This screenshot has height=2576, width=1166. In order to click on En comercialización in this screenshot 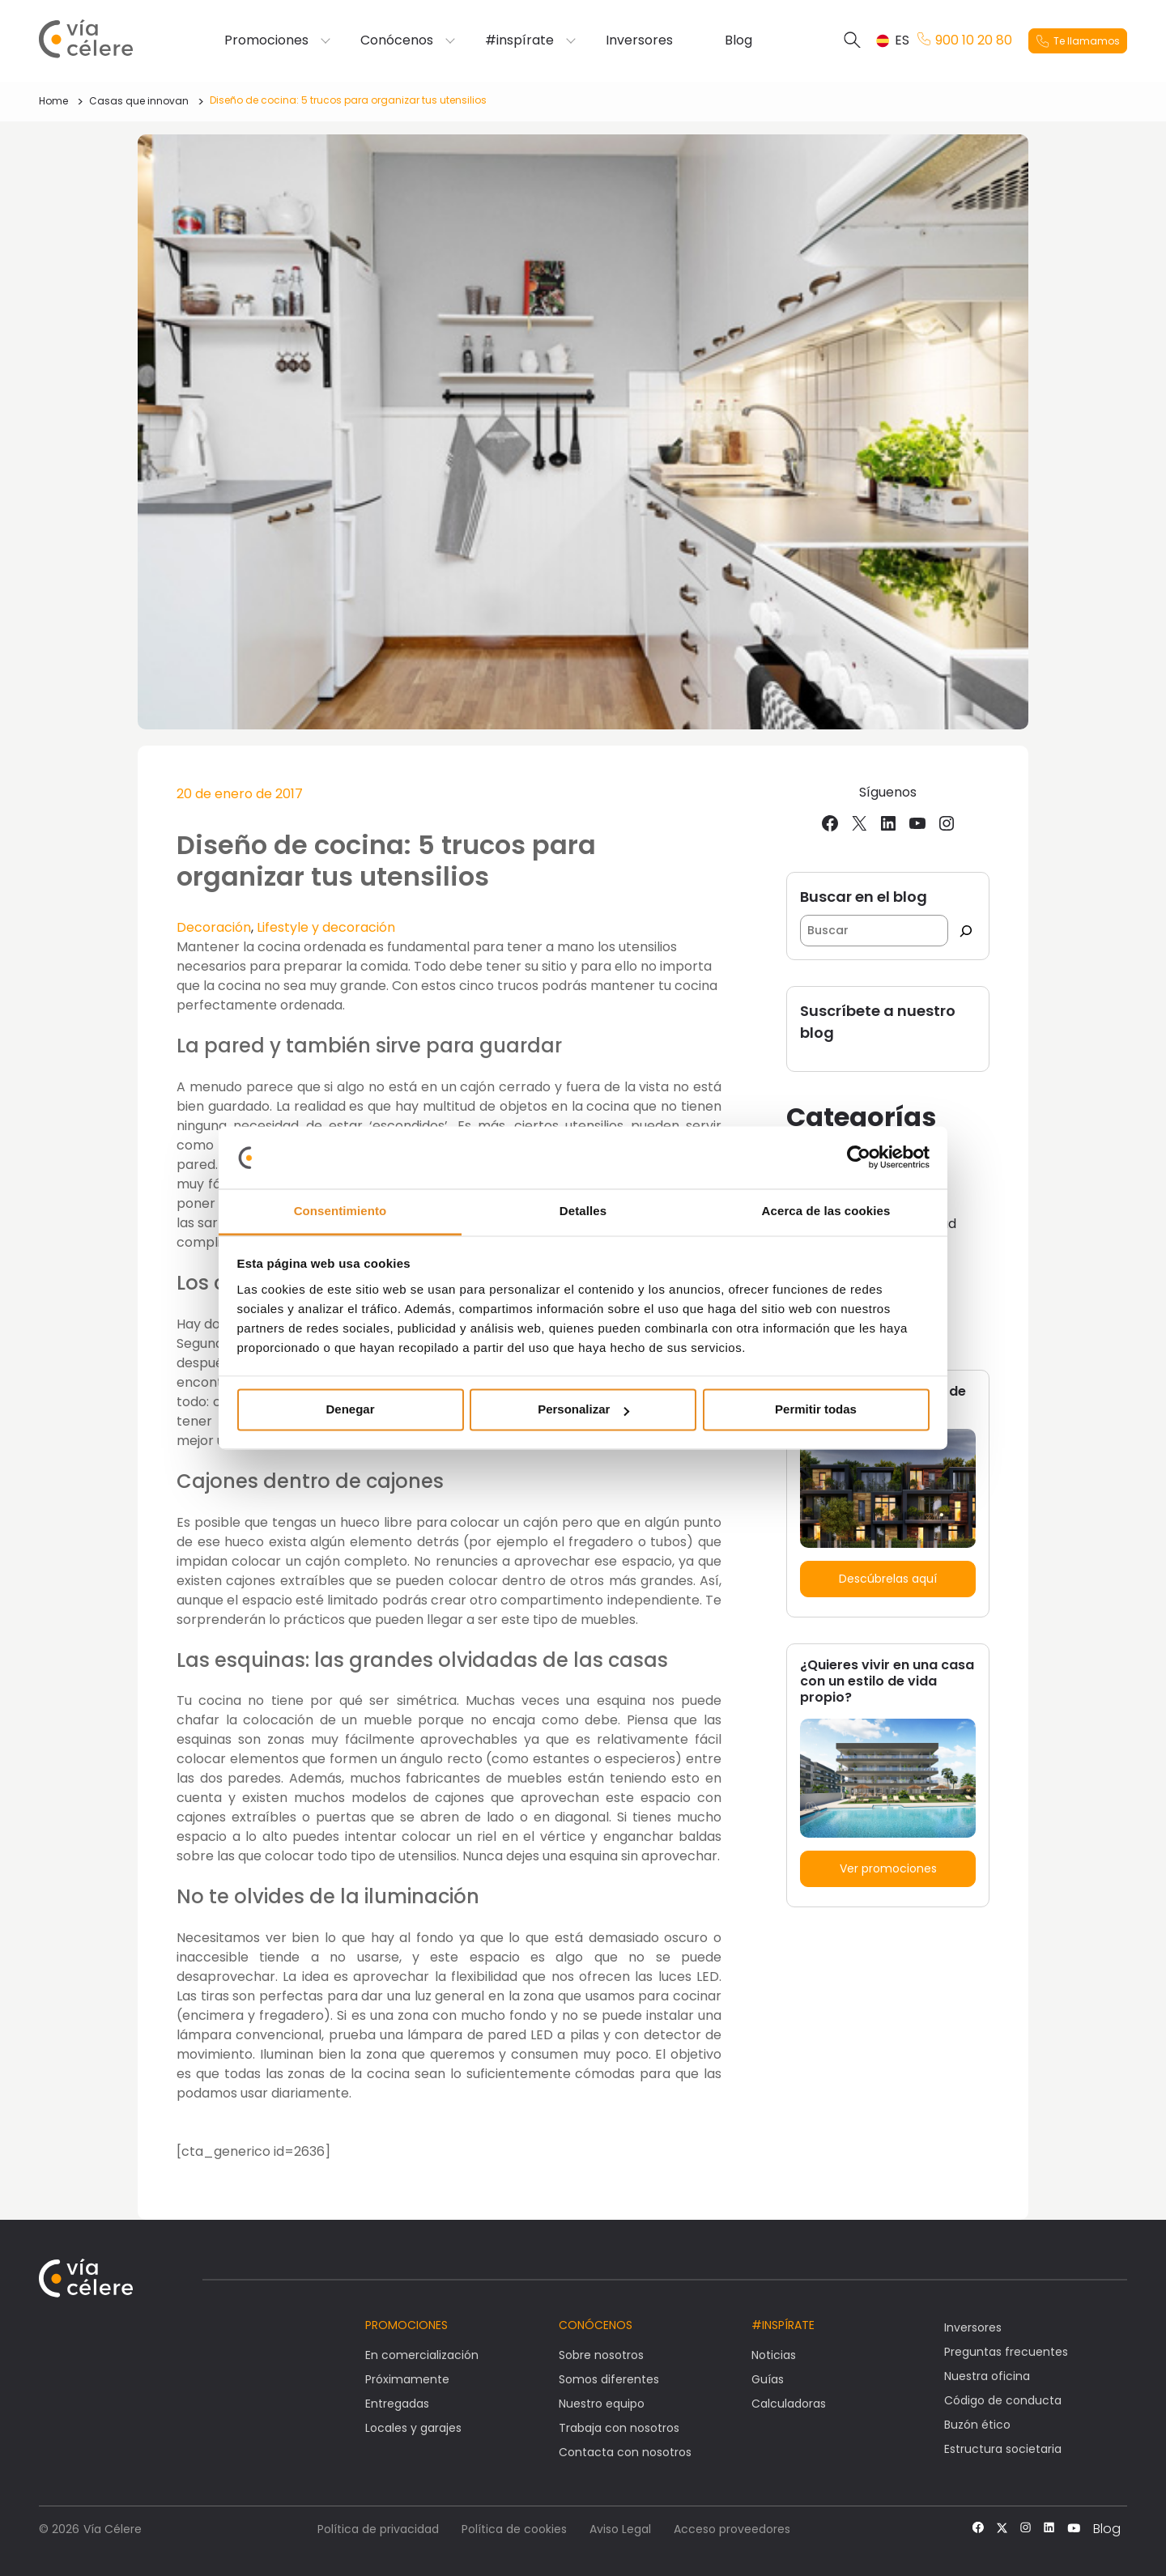, I will do `click(422, 2355)`.